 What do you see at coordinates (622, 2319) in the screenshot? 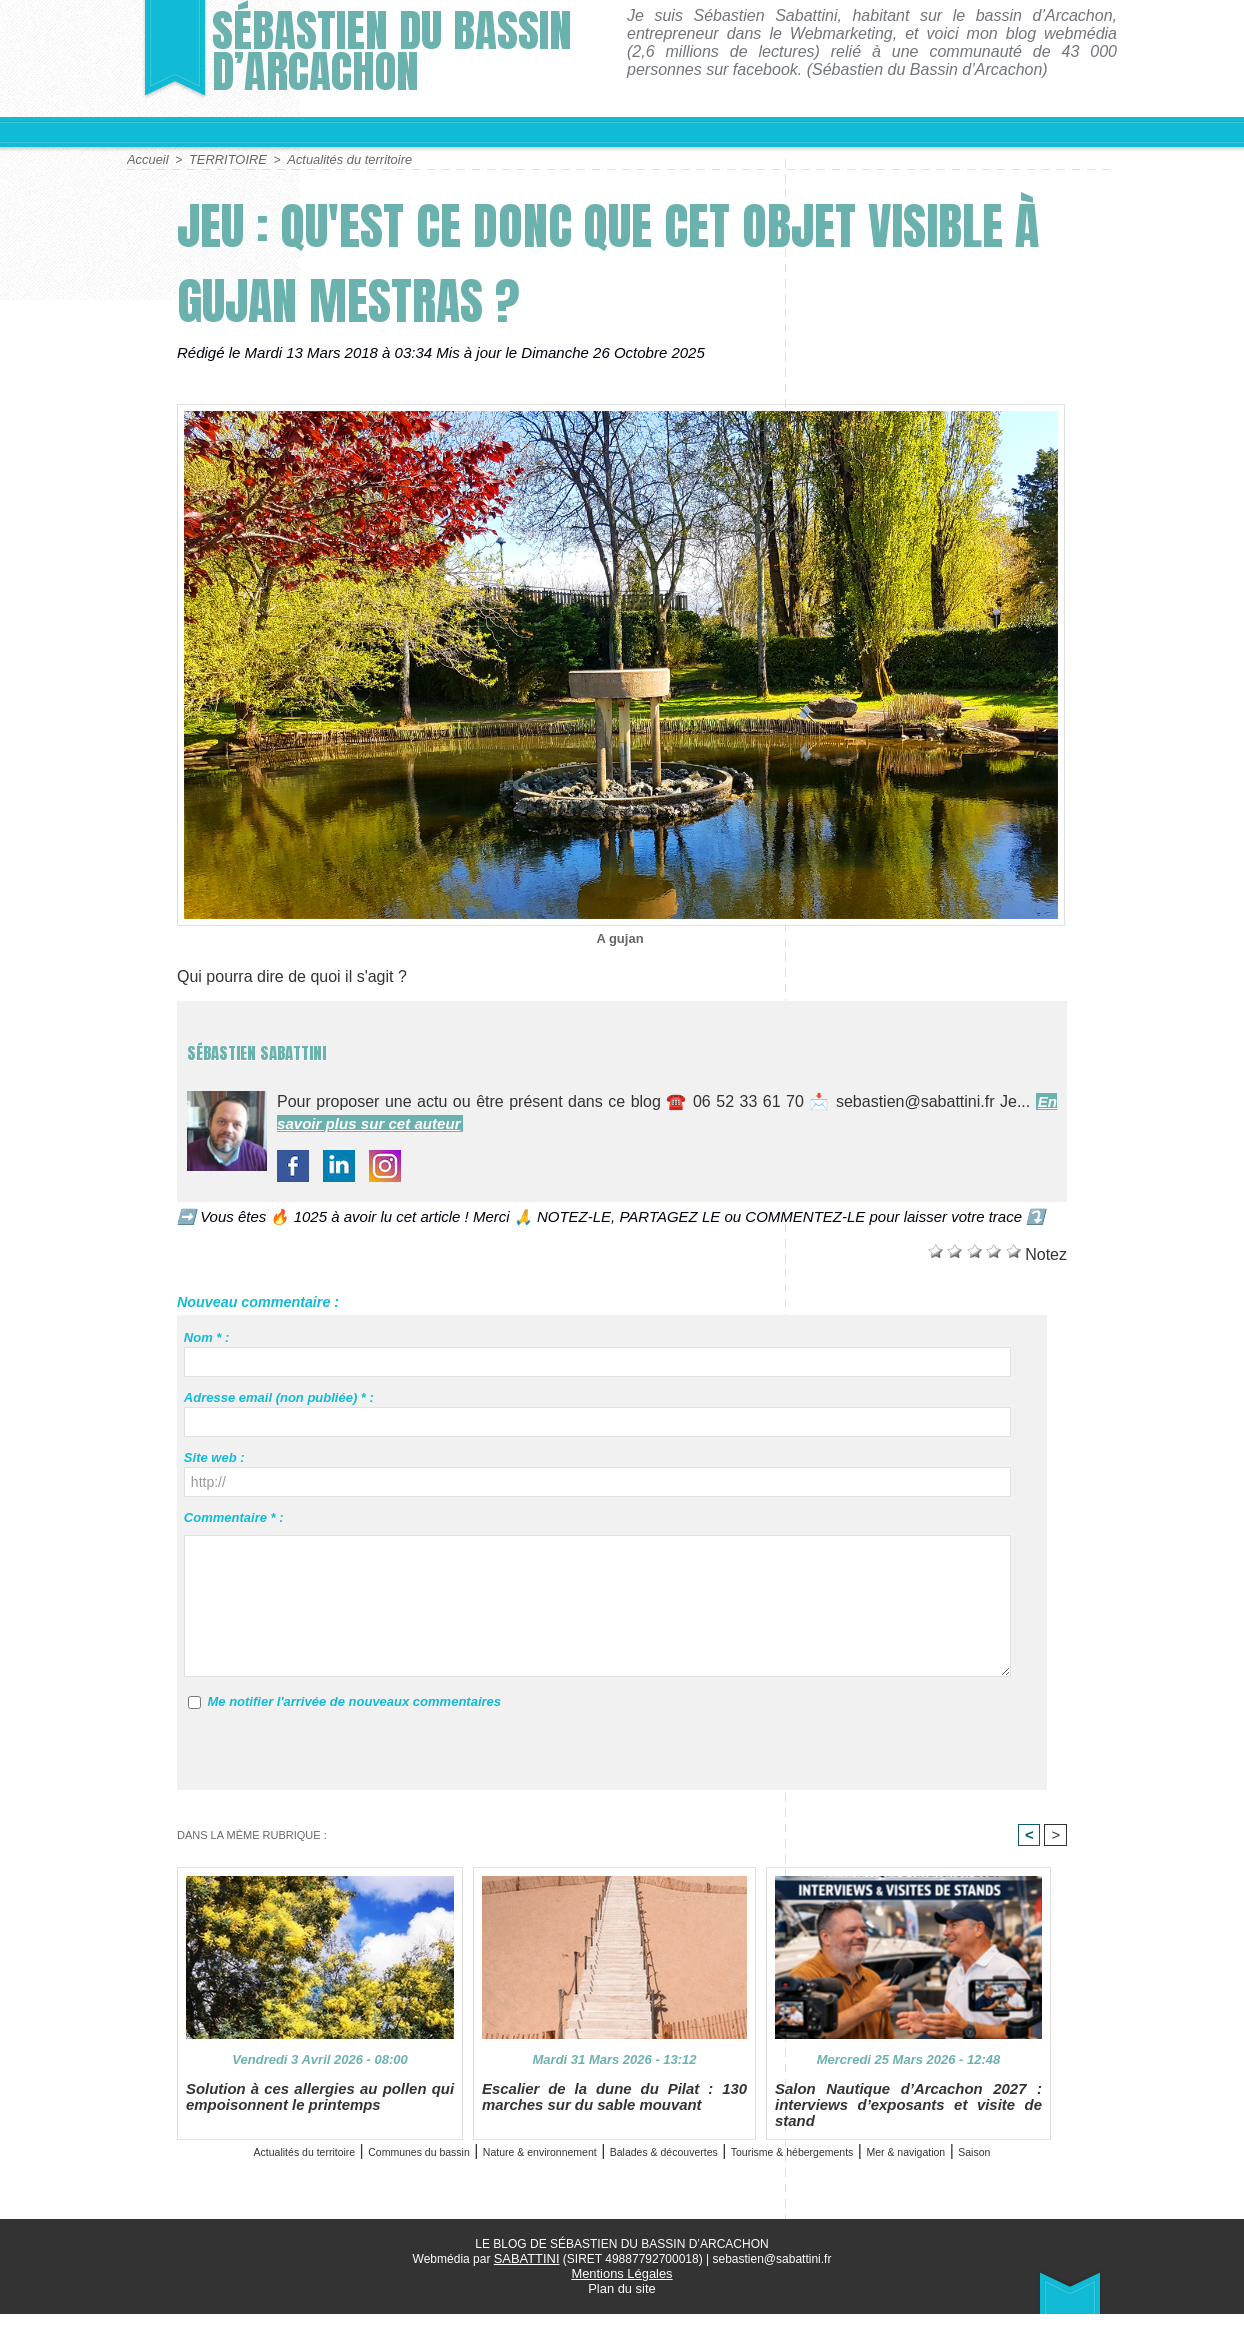
I see `Plan du site` at bounding box center [622, 2319].